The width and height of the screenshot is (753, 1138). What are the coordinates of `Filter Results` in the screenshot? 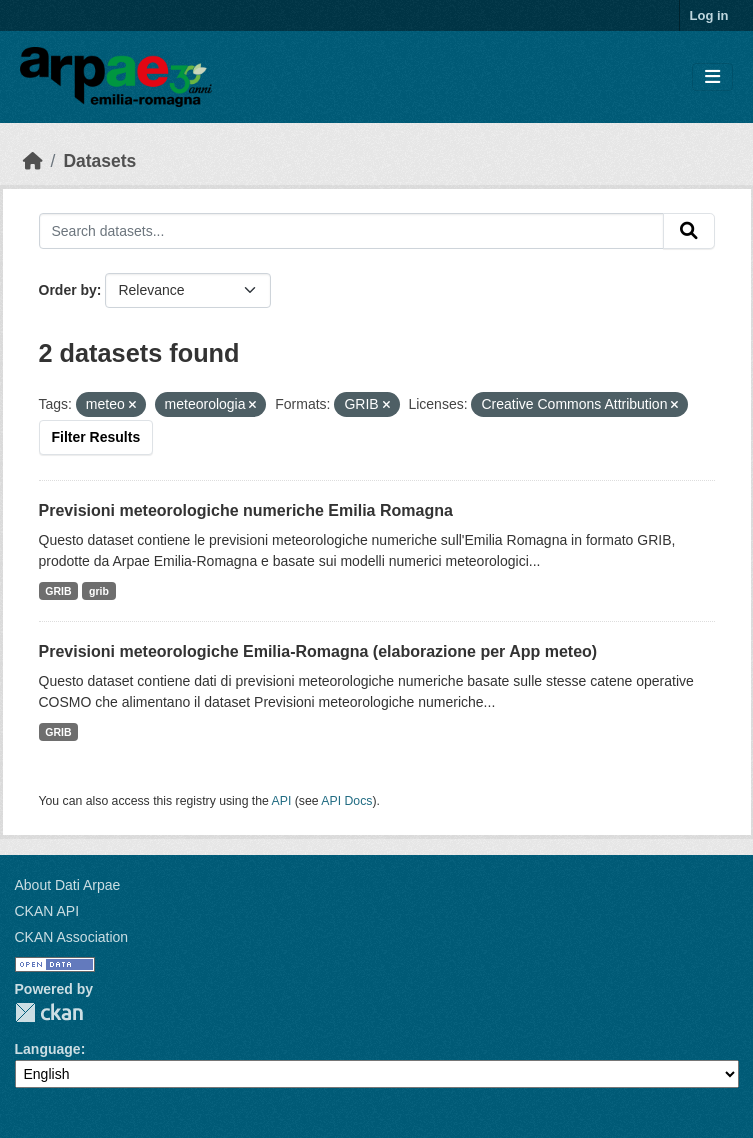 It's located at (96, 437).